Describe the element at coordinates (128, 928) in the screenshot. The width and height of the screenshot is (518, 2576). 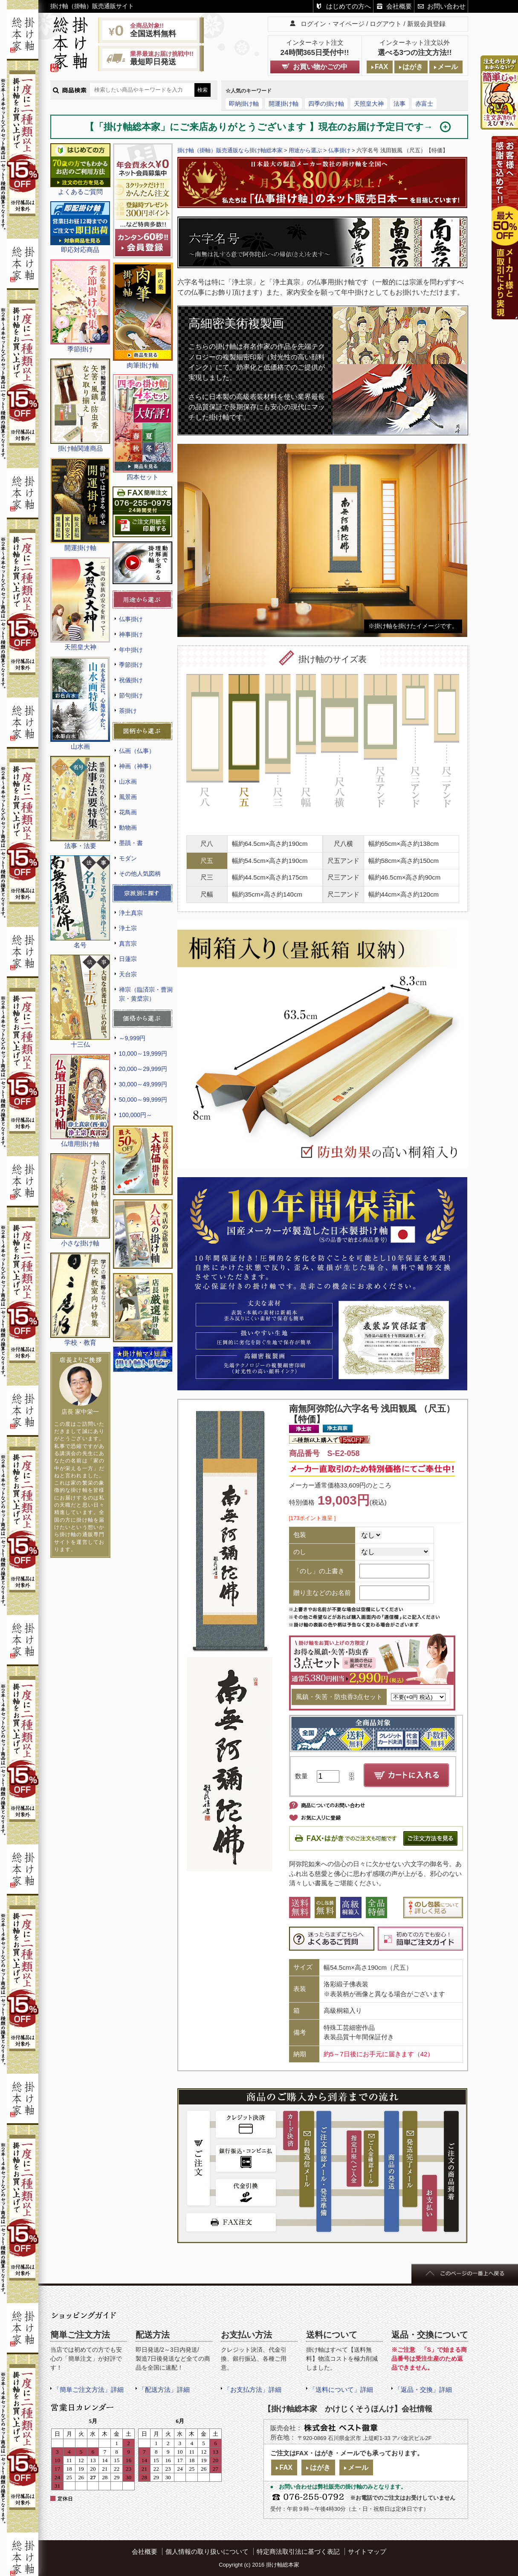
I see `浄土宗` at that location.